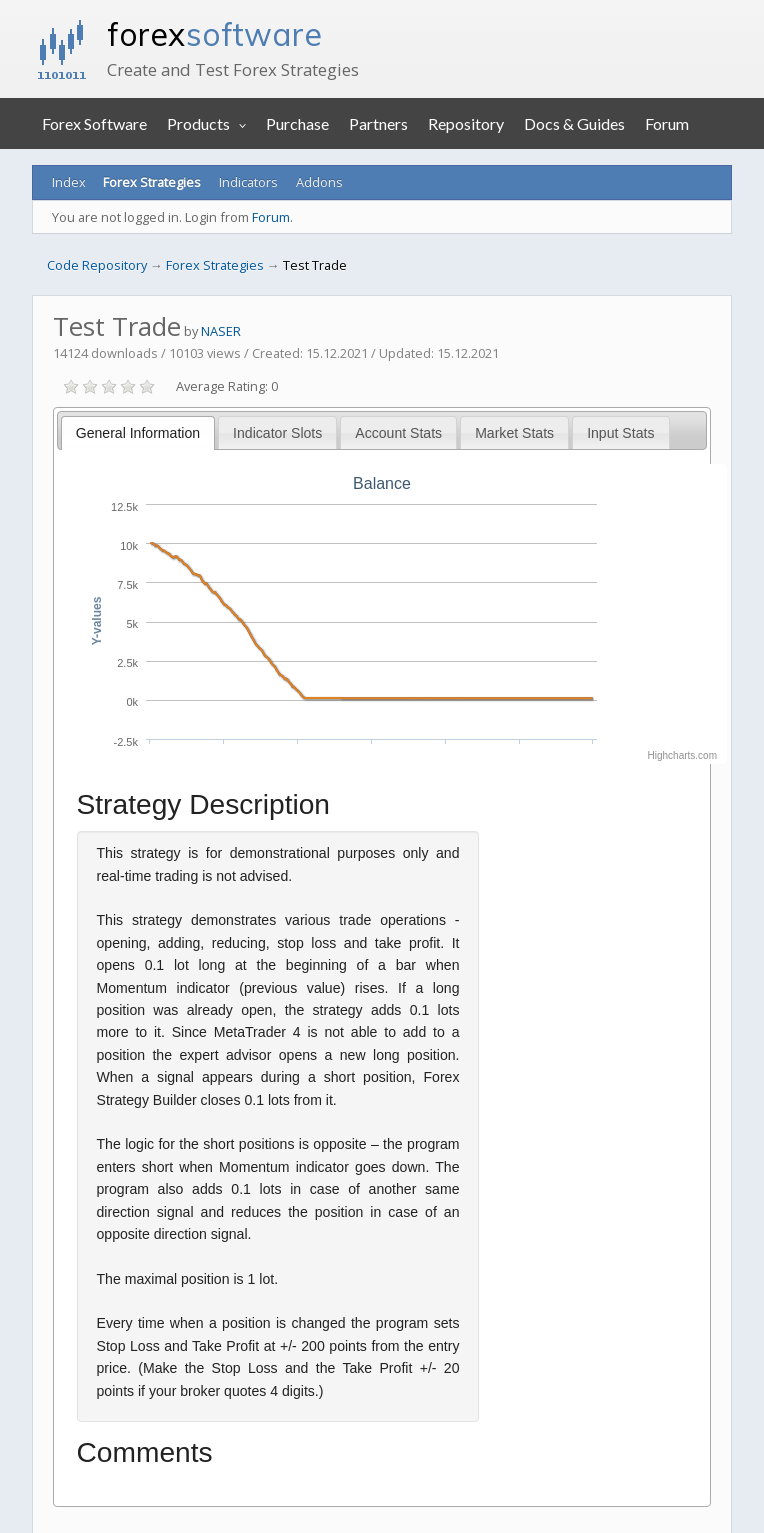  I want to click on General Information [presentation], so click(138, 433).